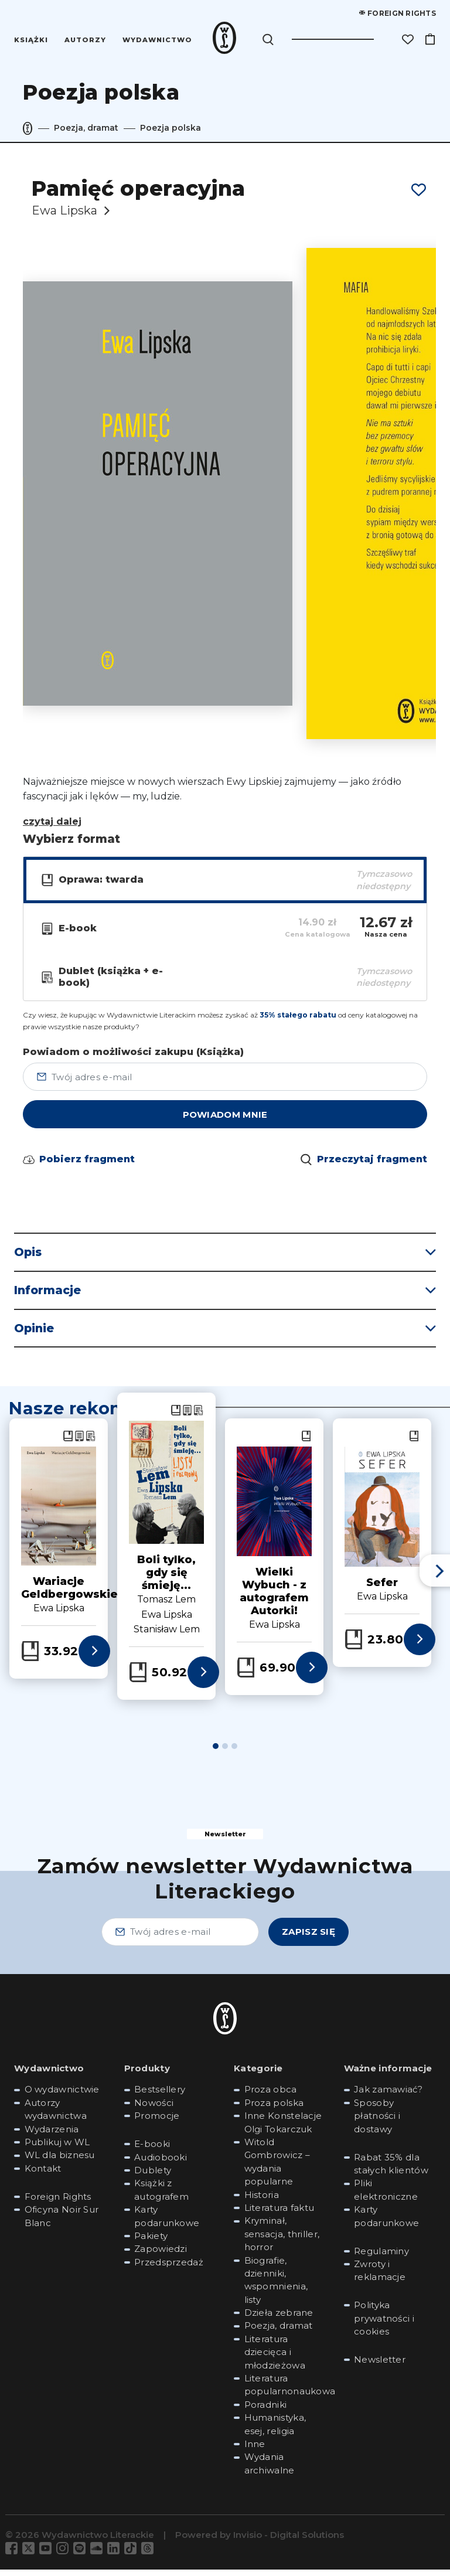  I want to click on Promocje, so click(156, 2122).